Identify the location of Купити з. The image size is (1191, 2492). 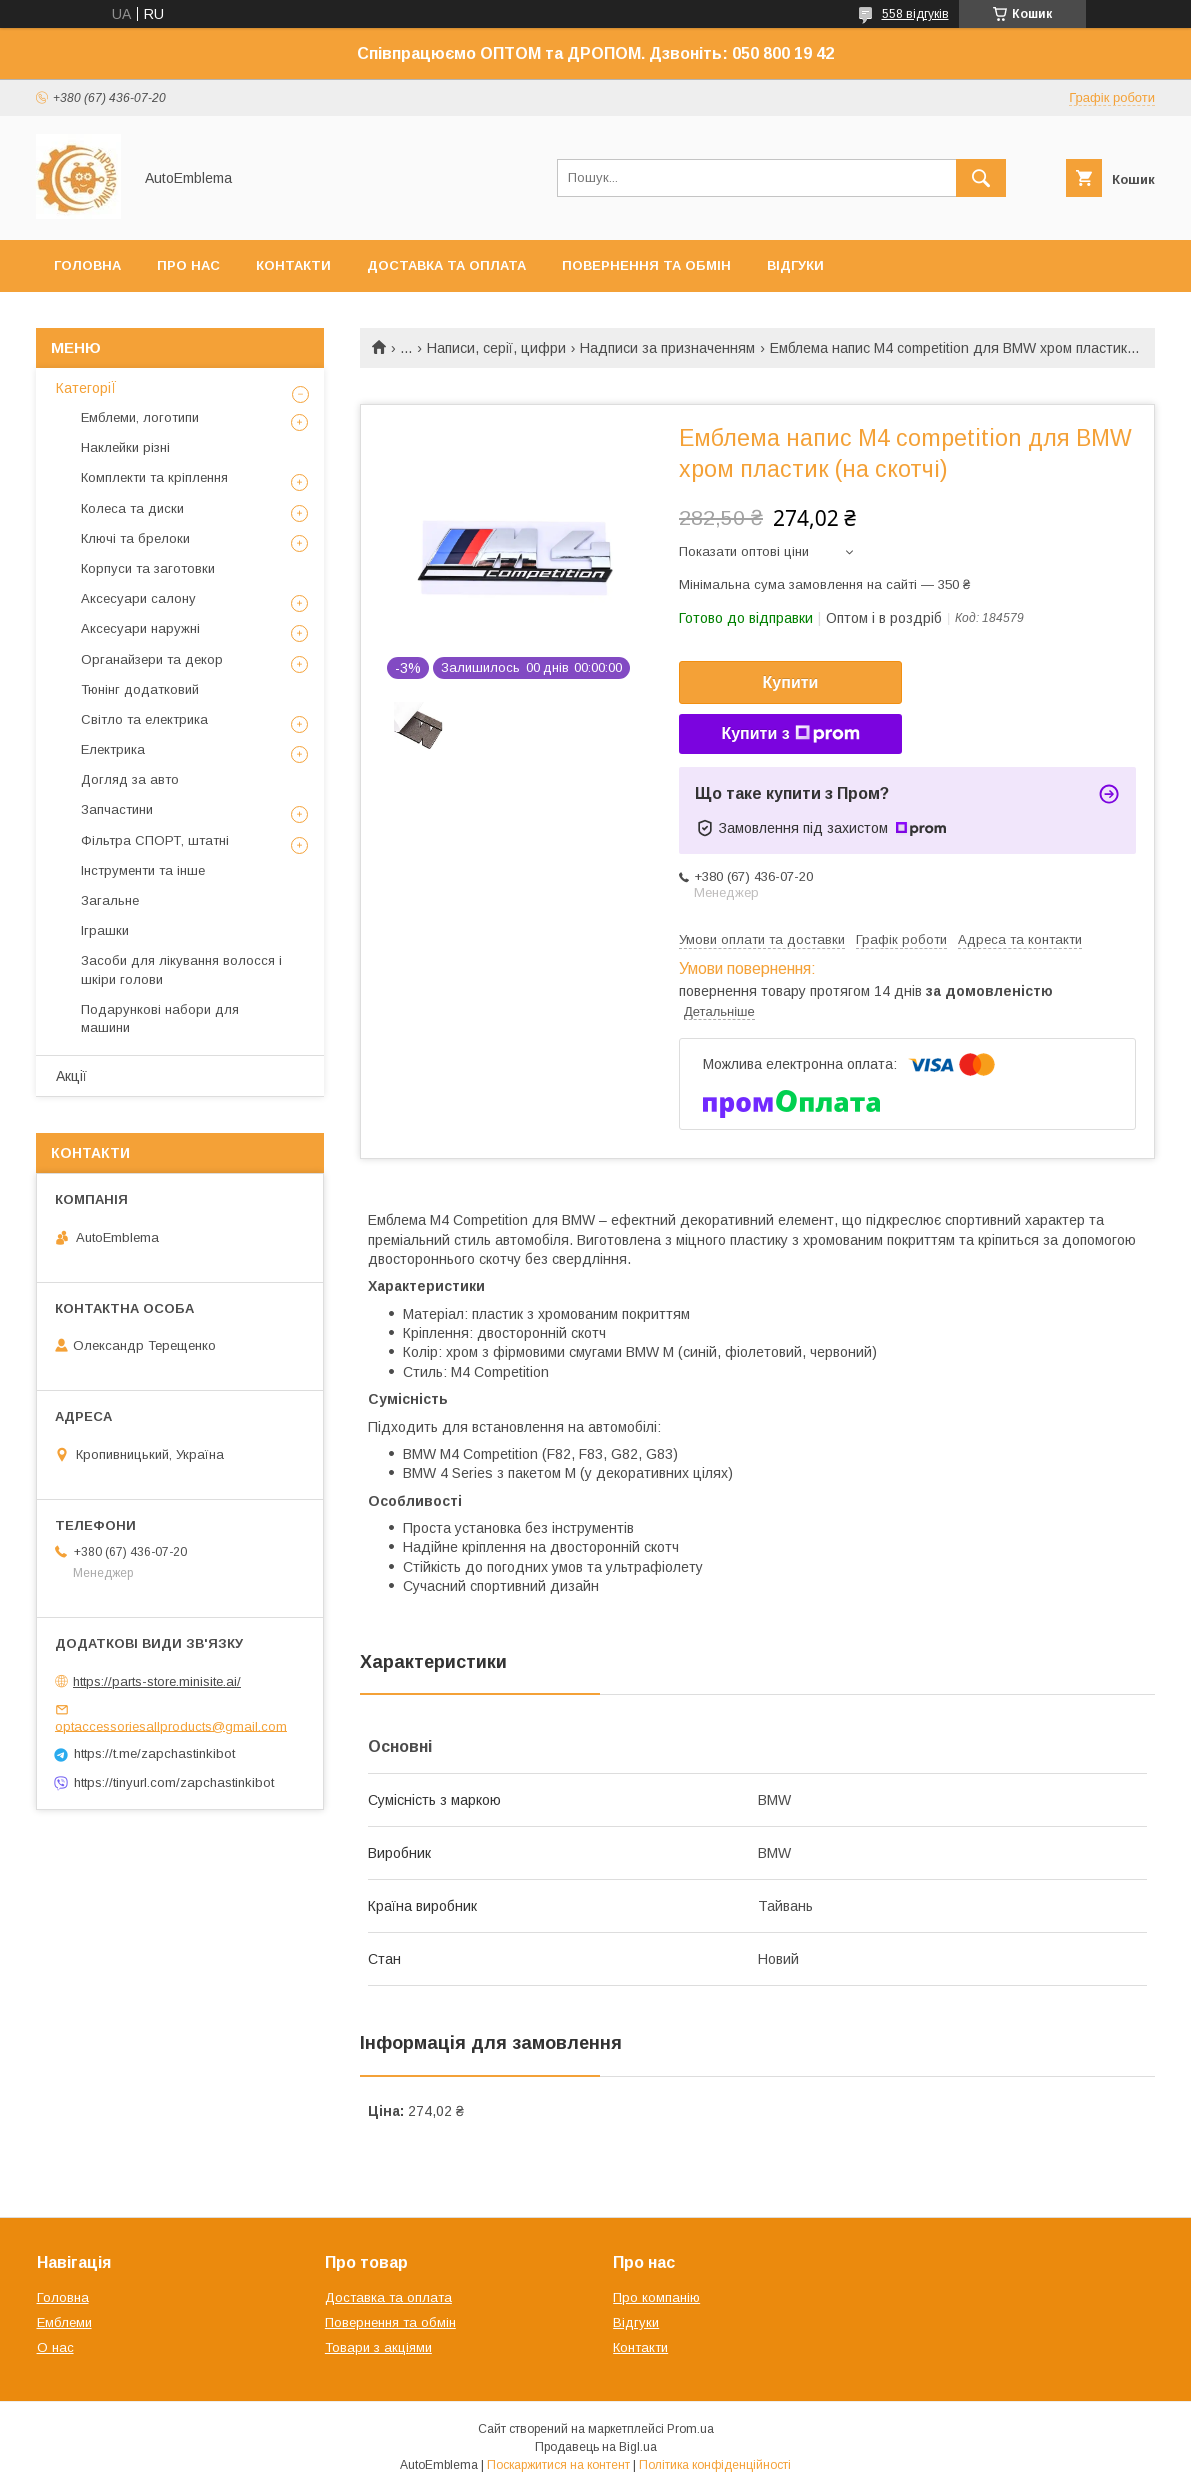
(790, 734).